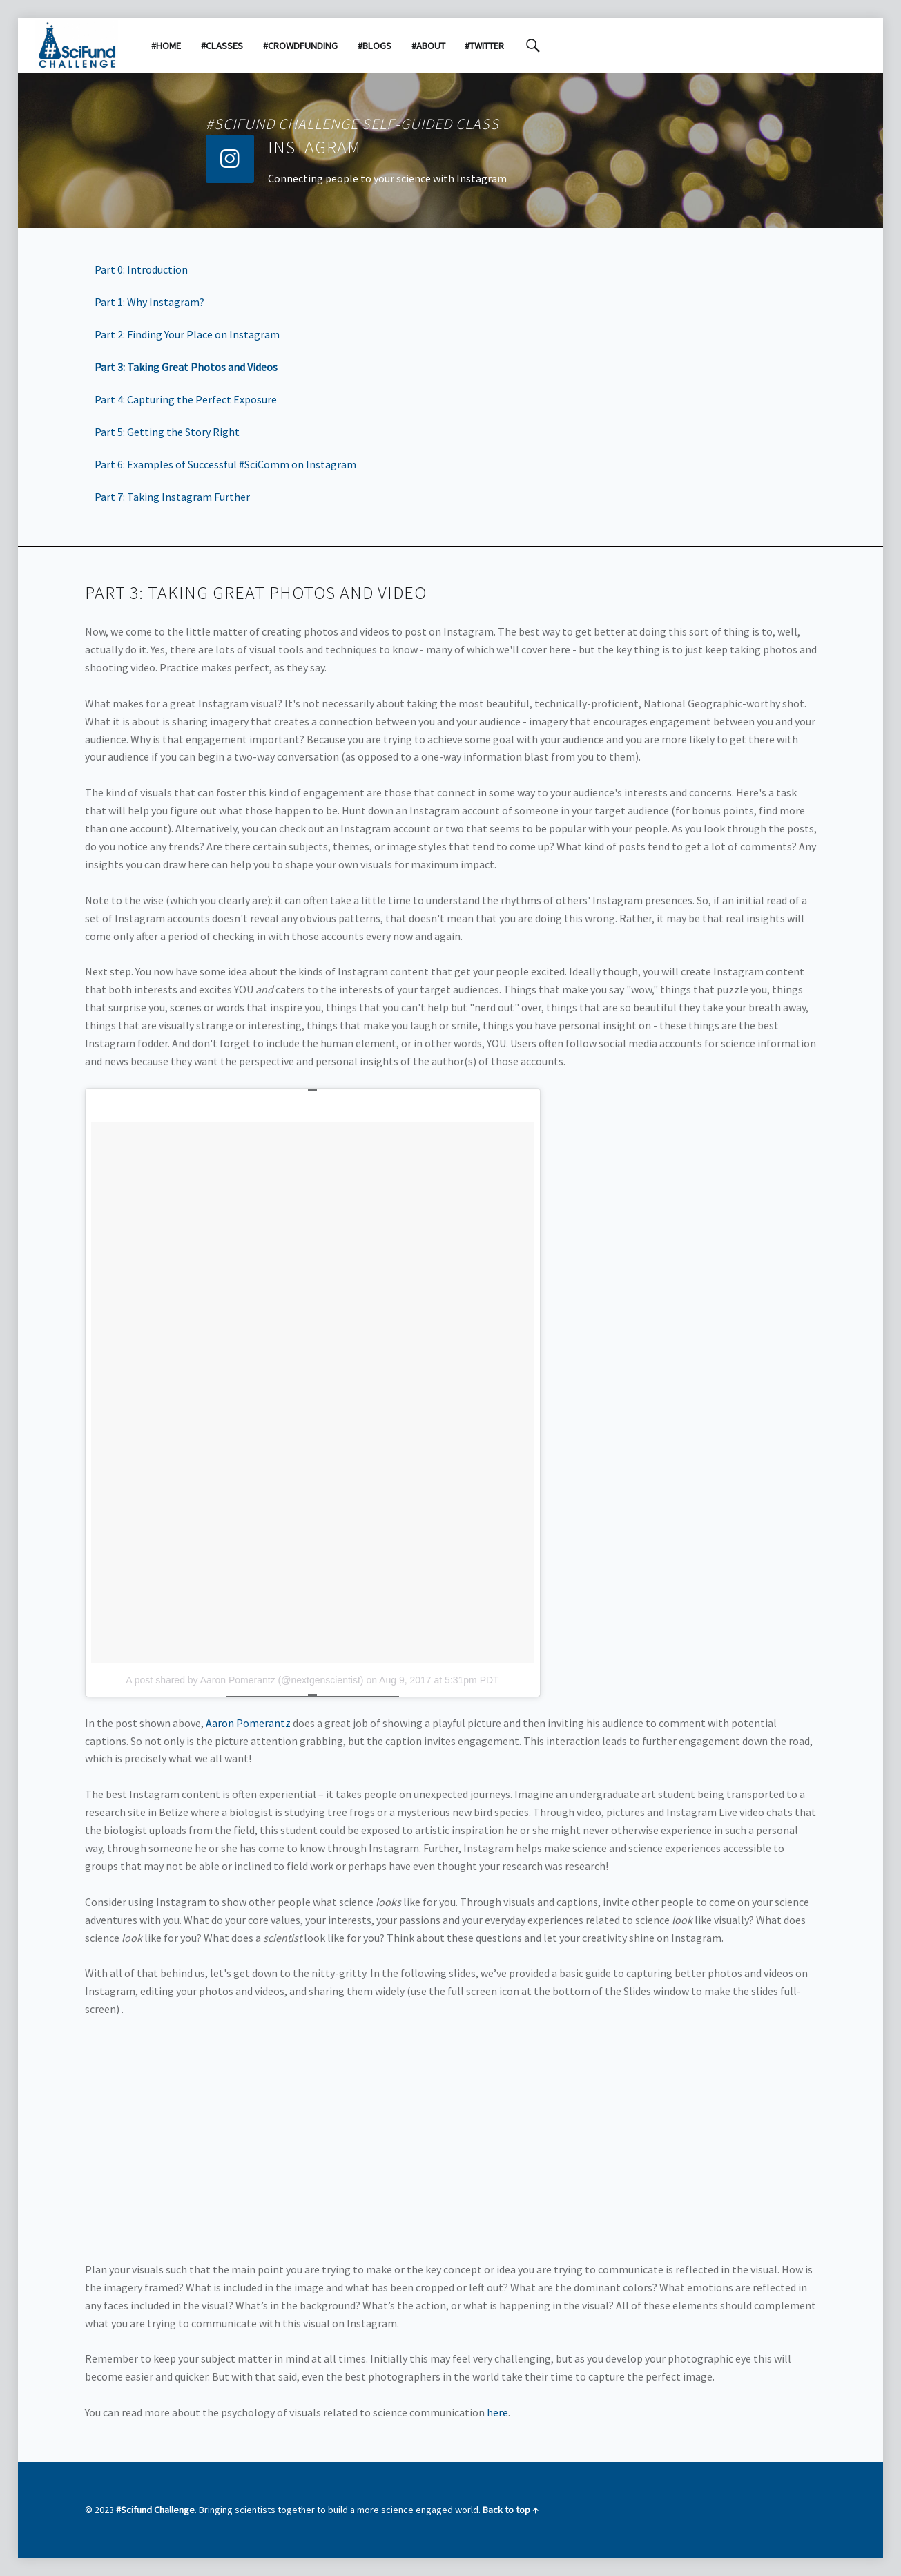  I want to click on Part 5: Getting the Story Right, so click(167, 432).